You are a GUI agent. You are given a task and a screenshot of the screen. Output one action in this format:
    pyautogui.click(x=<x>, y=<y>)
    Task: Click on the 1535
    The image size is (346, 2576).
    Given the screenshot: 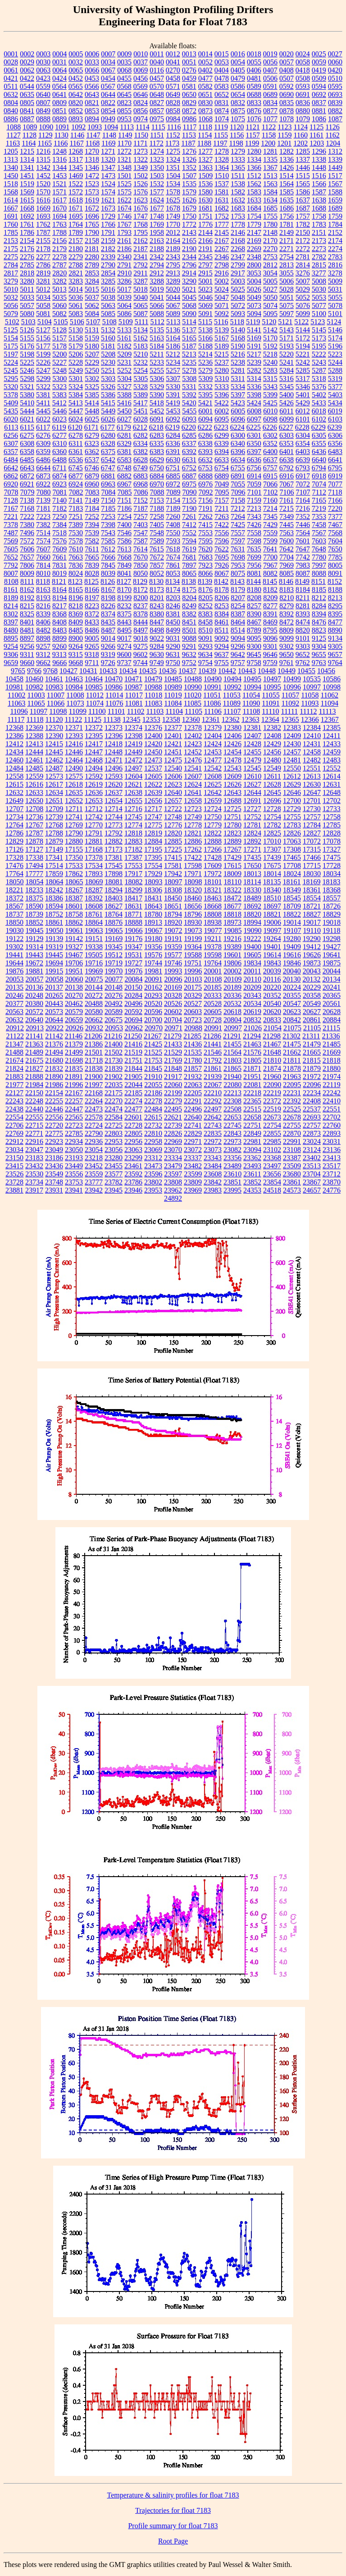 What is the action you would take?
    pyautogui.click(x=189, y=184)
    